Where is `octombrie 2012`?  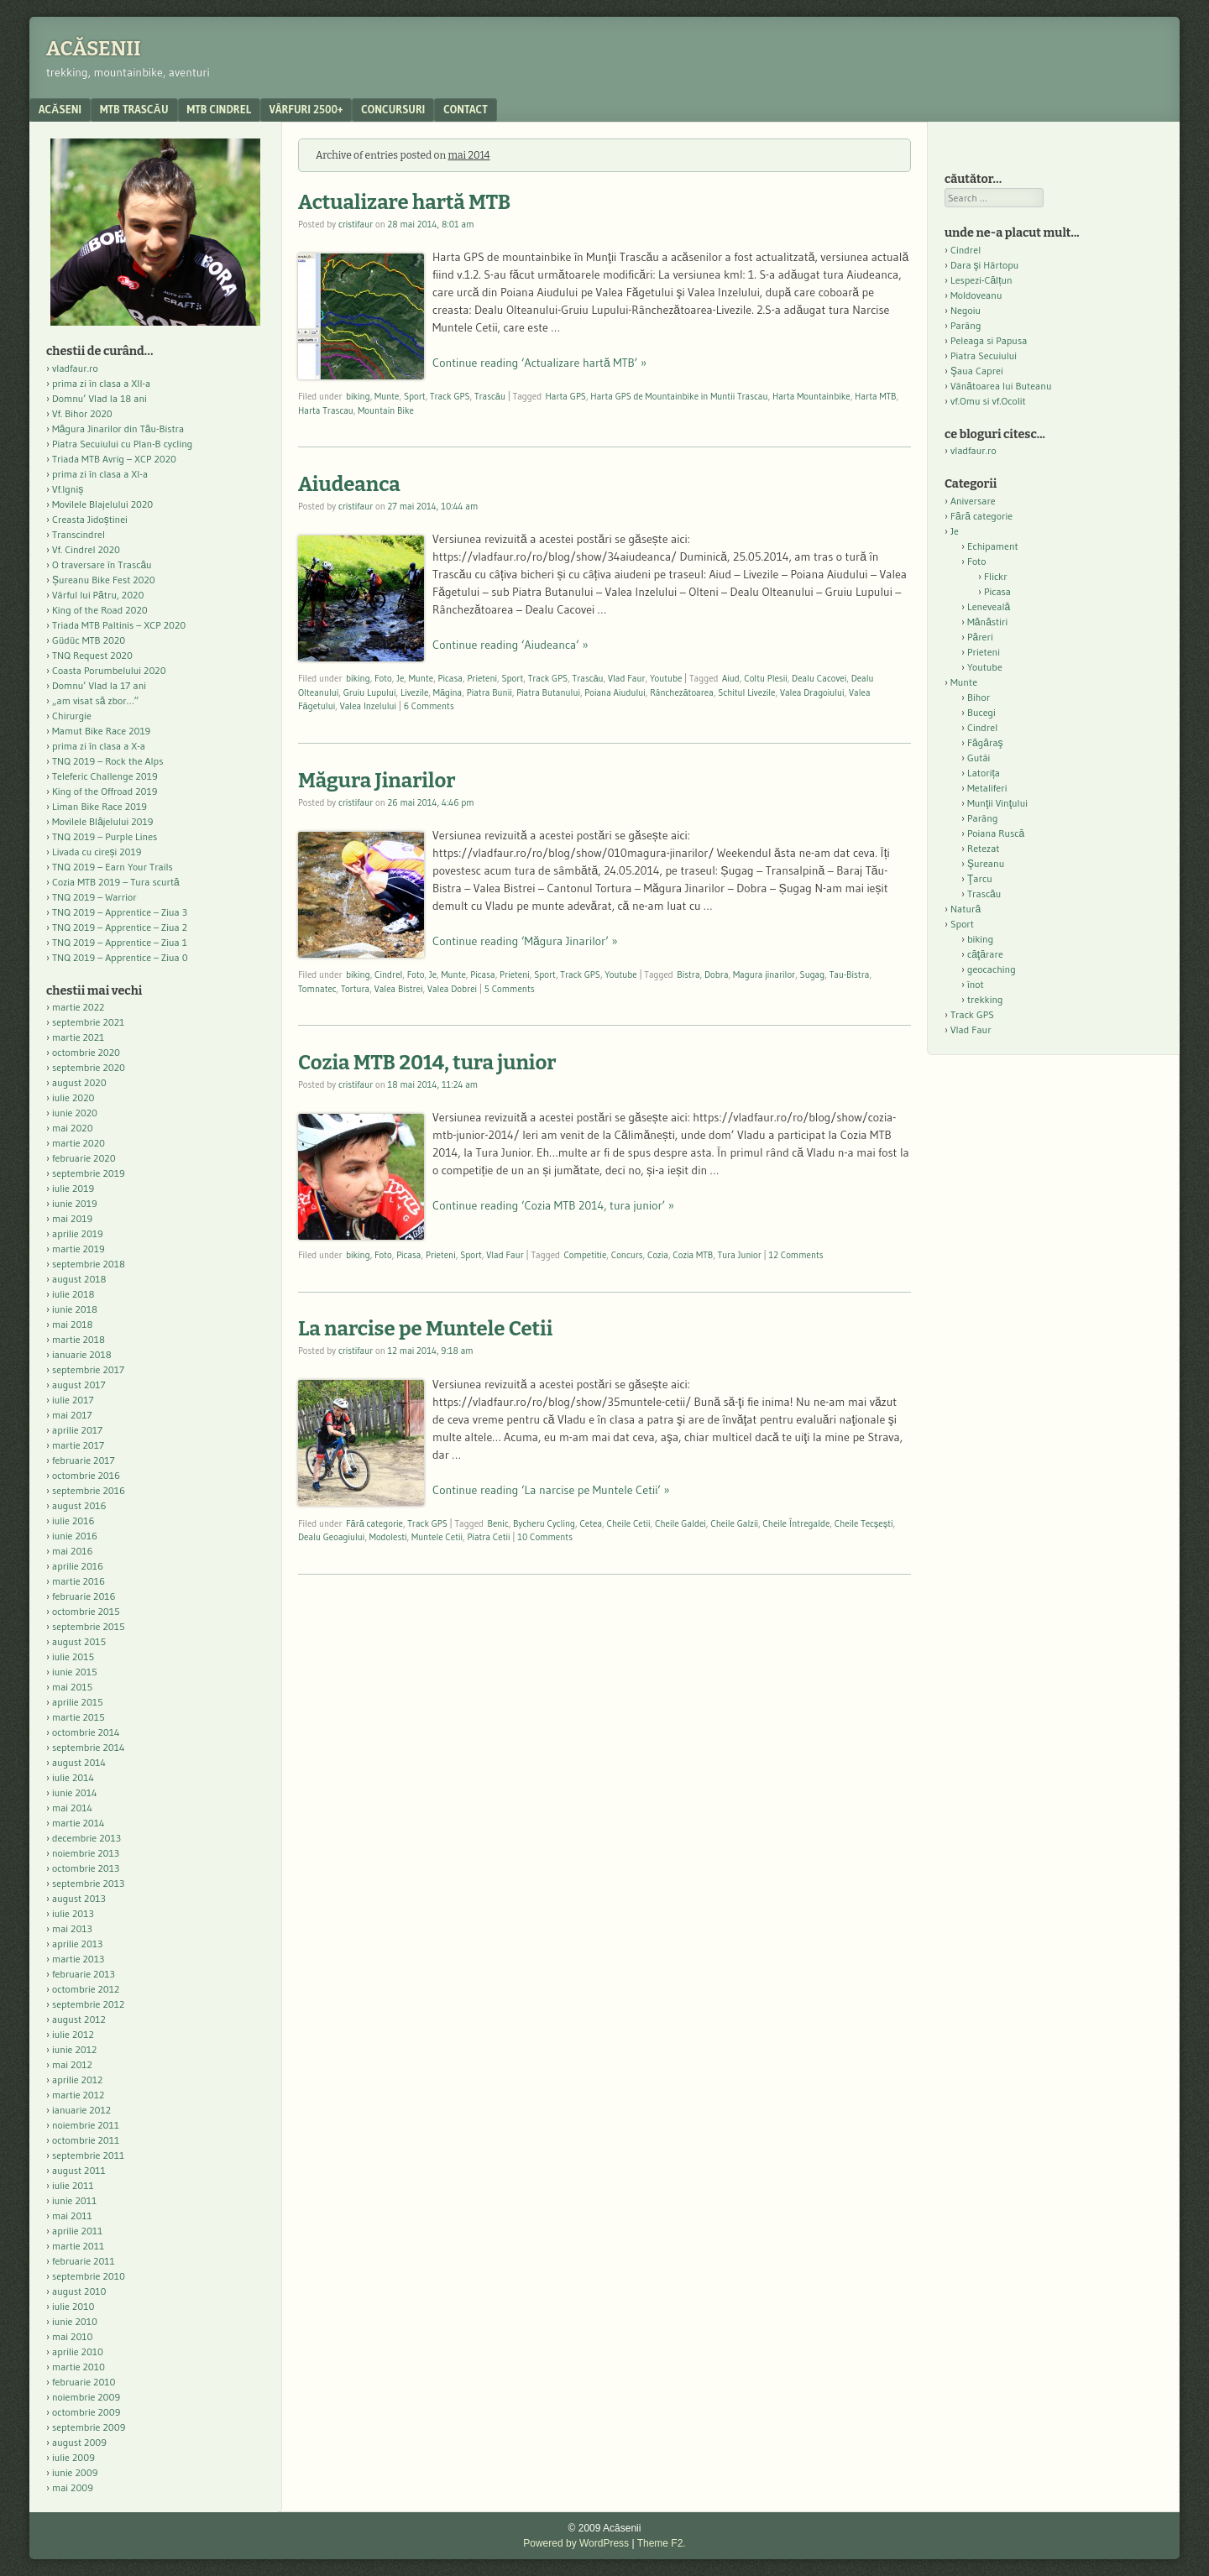
octombrie 2012 is located at coordinates (85, 1989).